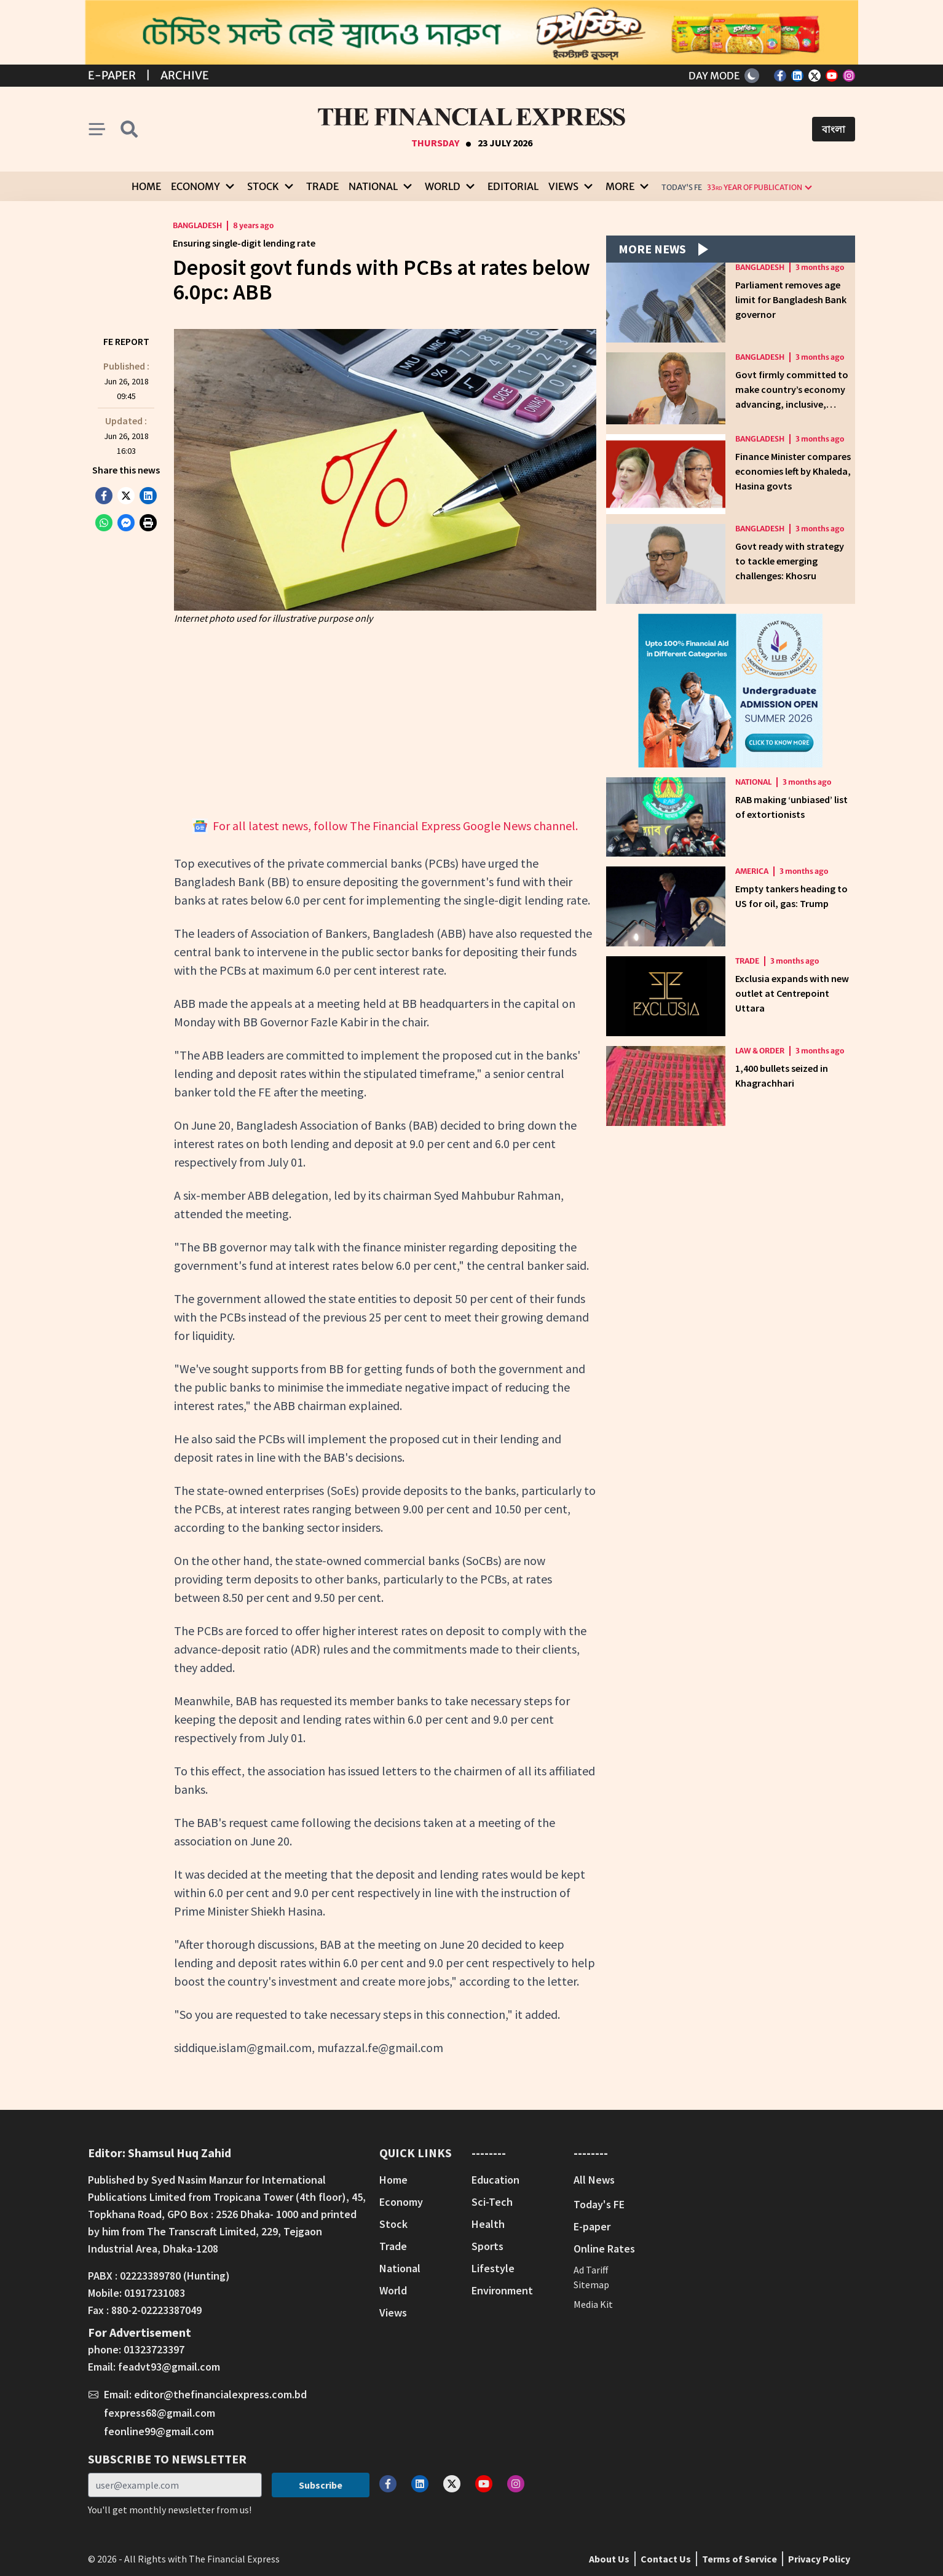 The image size is (943, 2576). Describe the element at coordinates (385, 825) in the screenshot. I see `For all latest news, follow The Financial Express Google News channel.` at that location.